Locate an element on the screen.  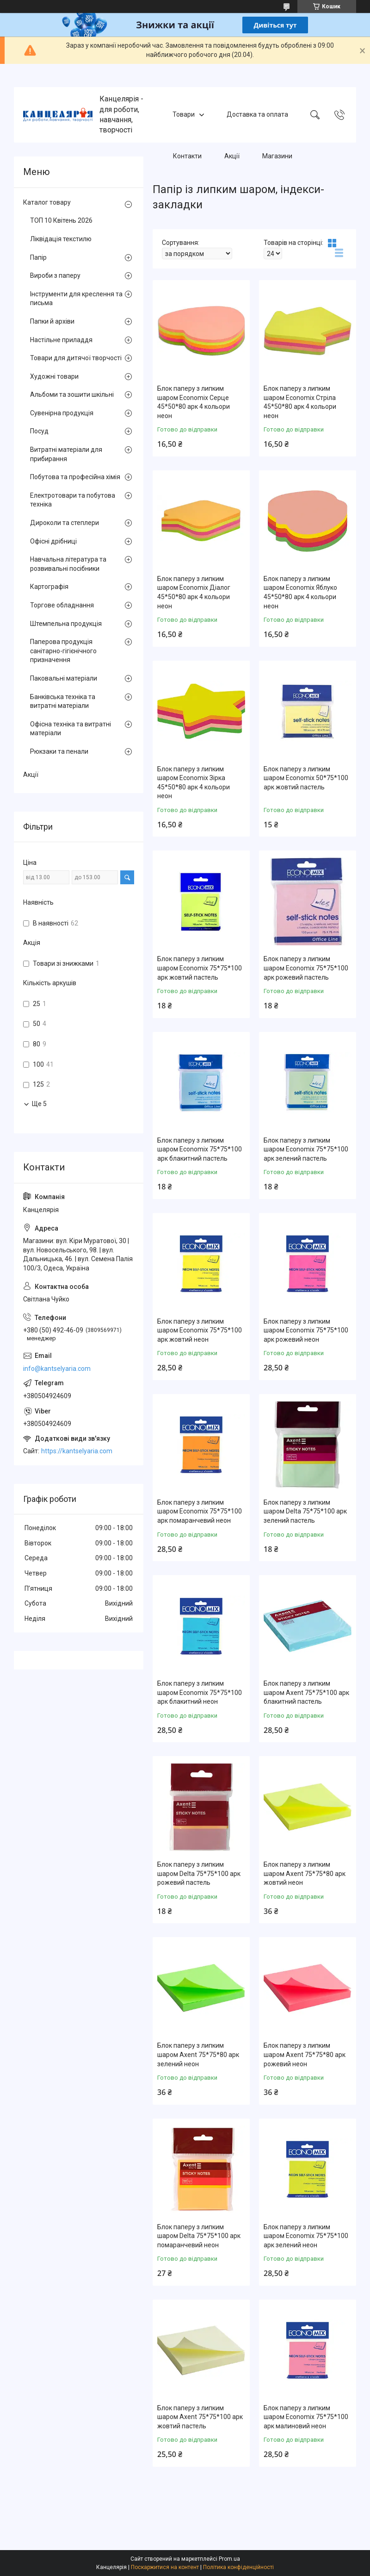
Папки й архіви is located at coordinates (52, 321).